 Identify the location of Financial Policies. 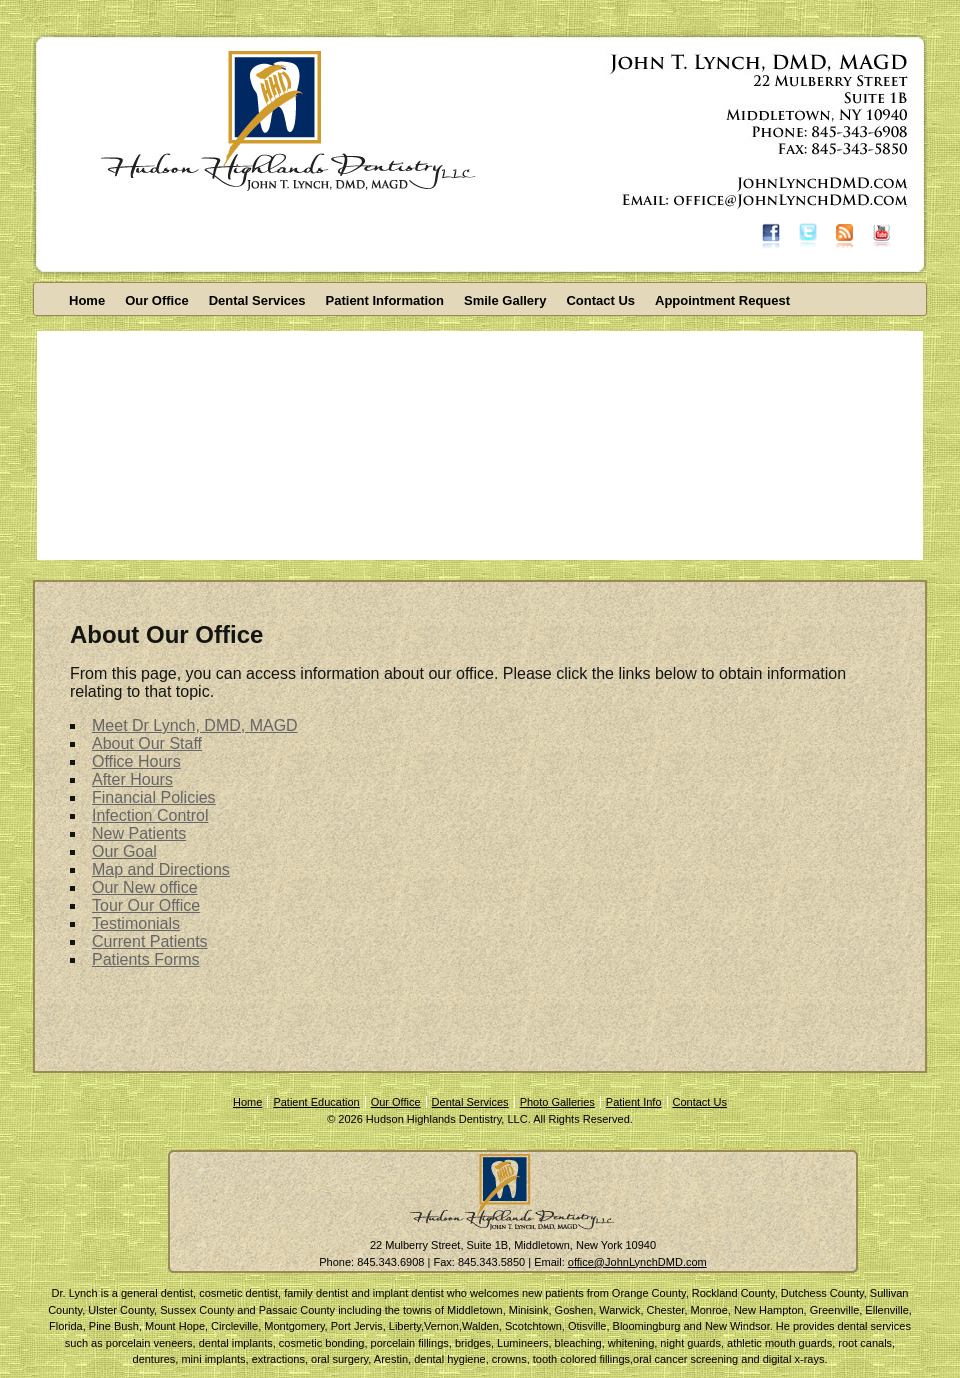
(154, 797).